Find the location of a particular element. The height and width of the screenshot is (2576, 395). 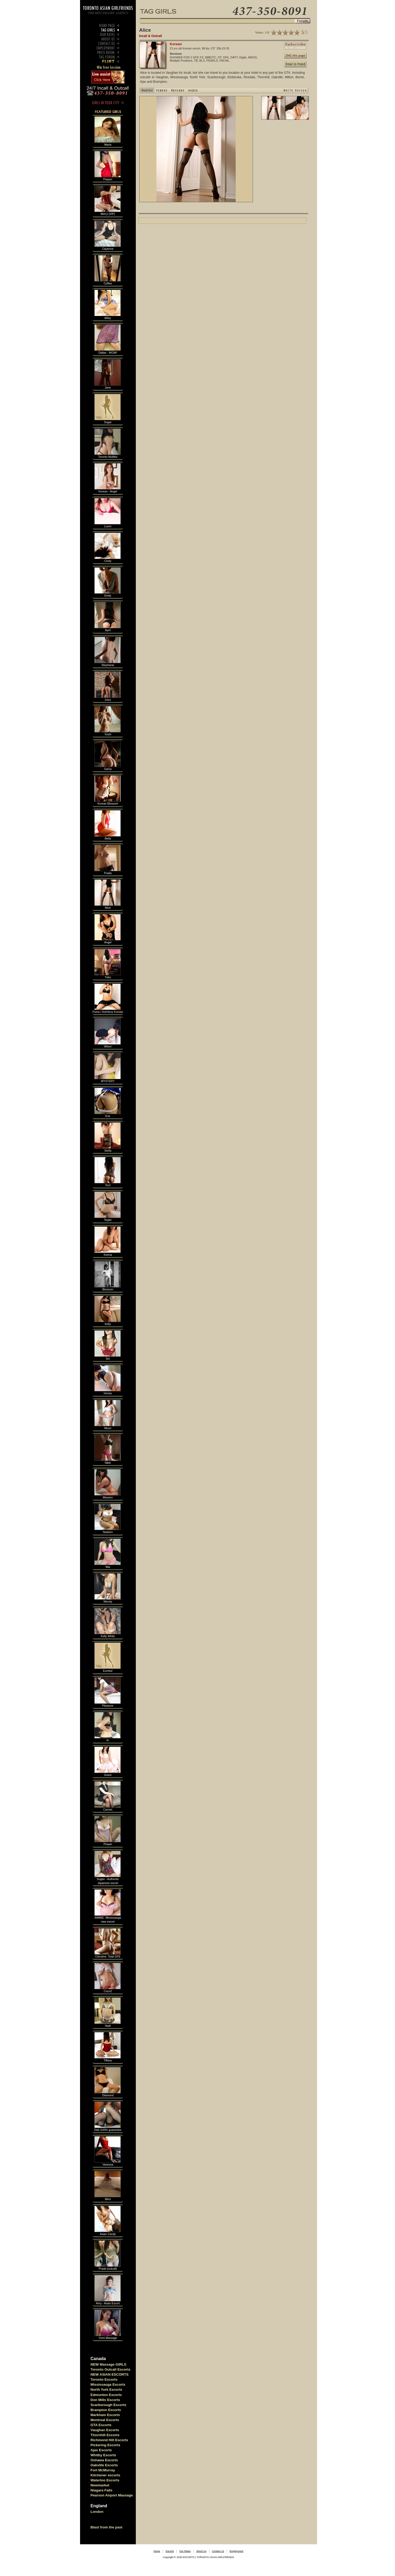

Mississauga Escorts is located at coordinates (108, 2384).